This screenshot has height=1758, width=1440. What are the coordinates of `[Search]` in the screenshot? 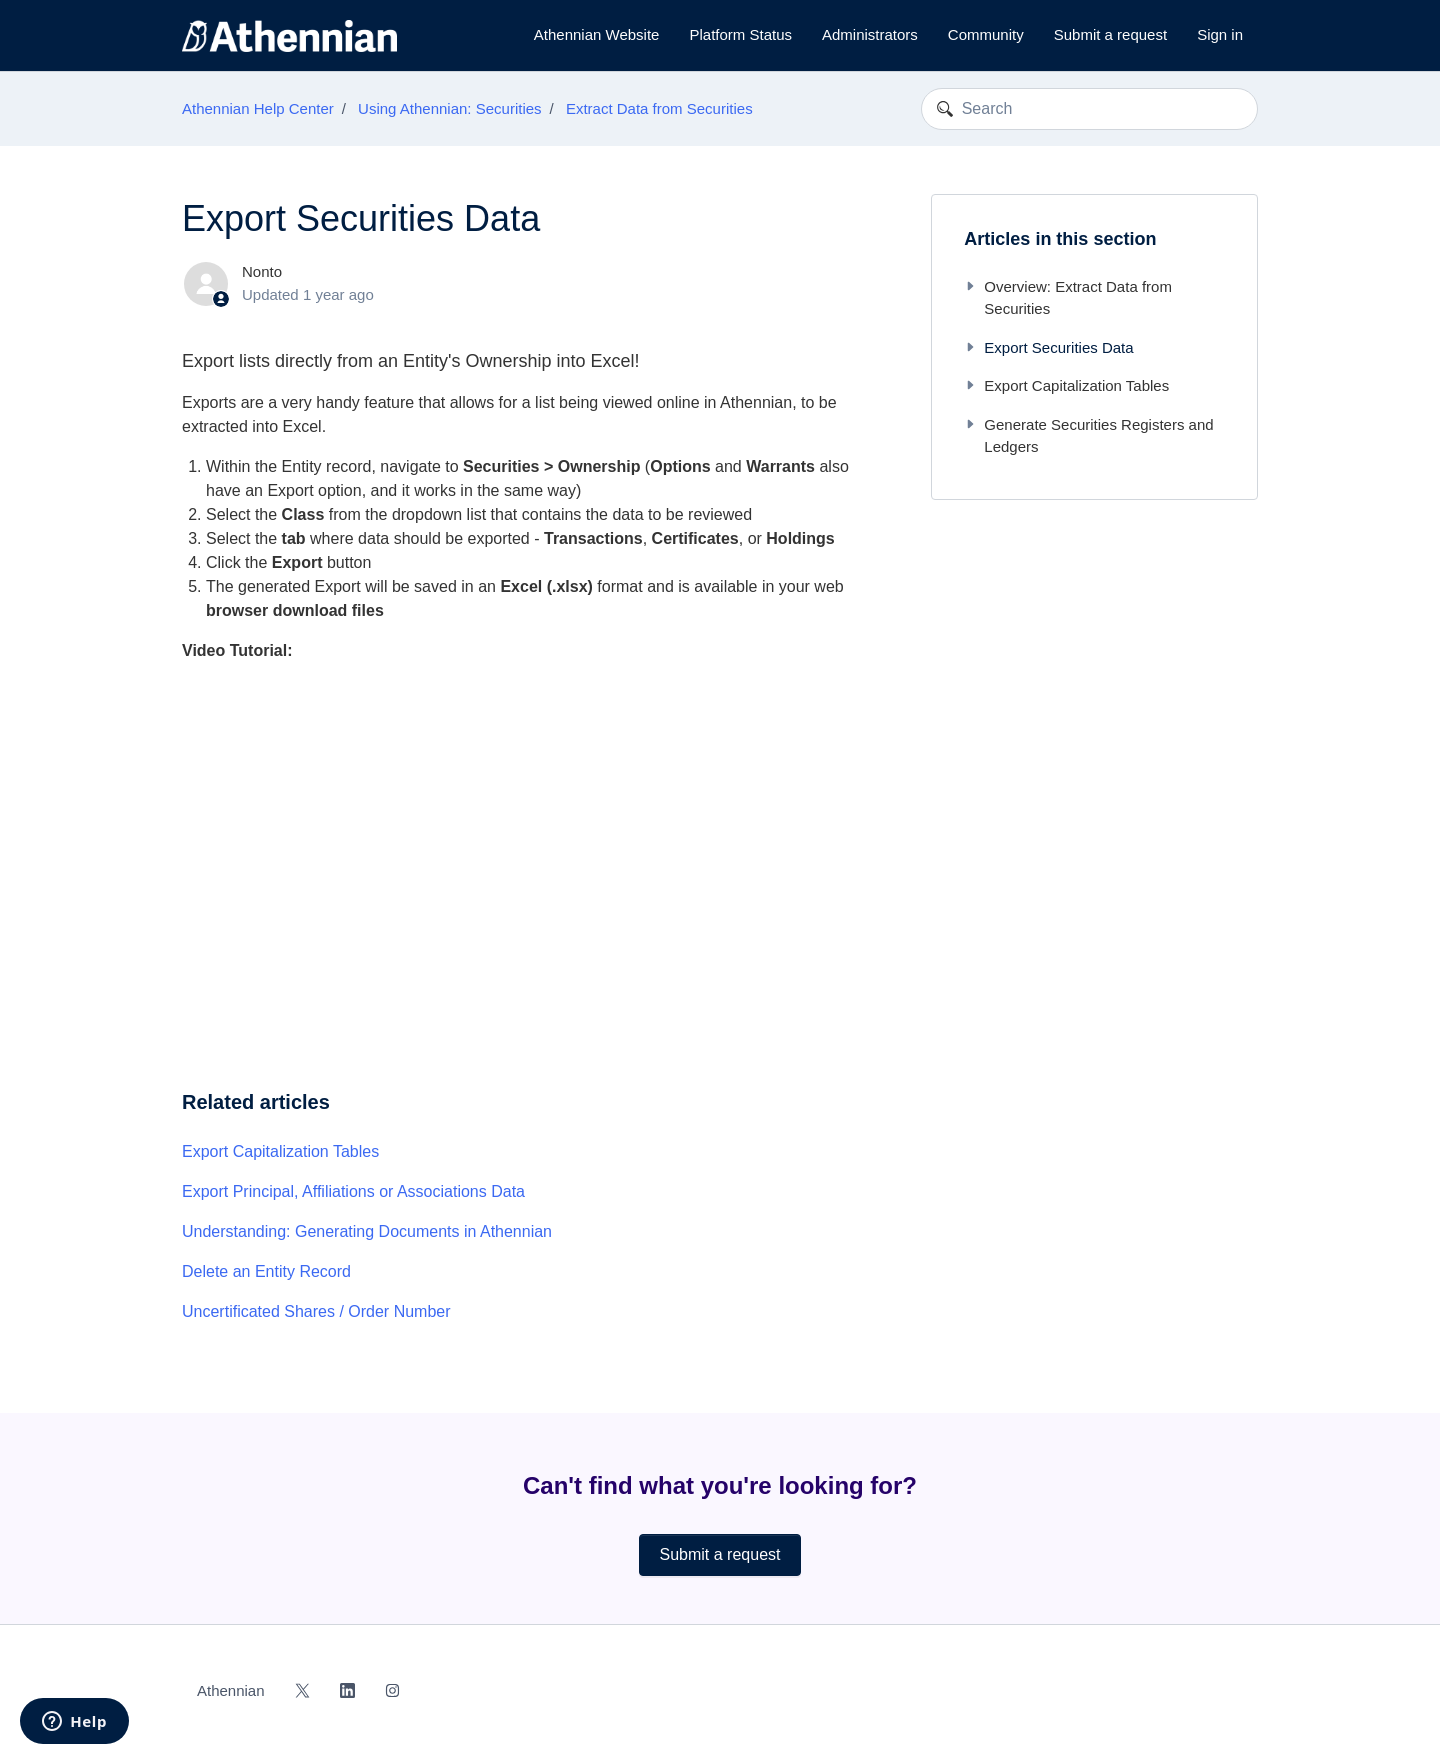 It's located at (1089, 109).